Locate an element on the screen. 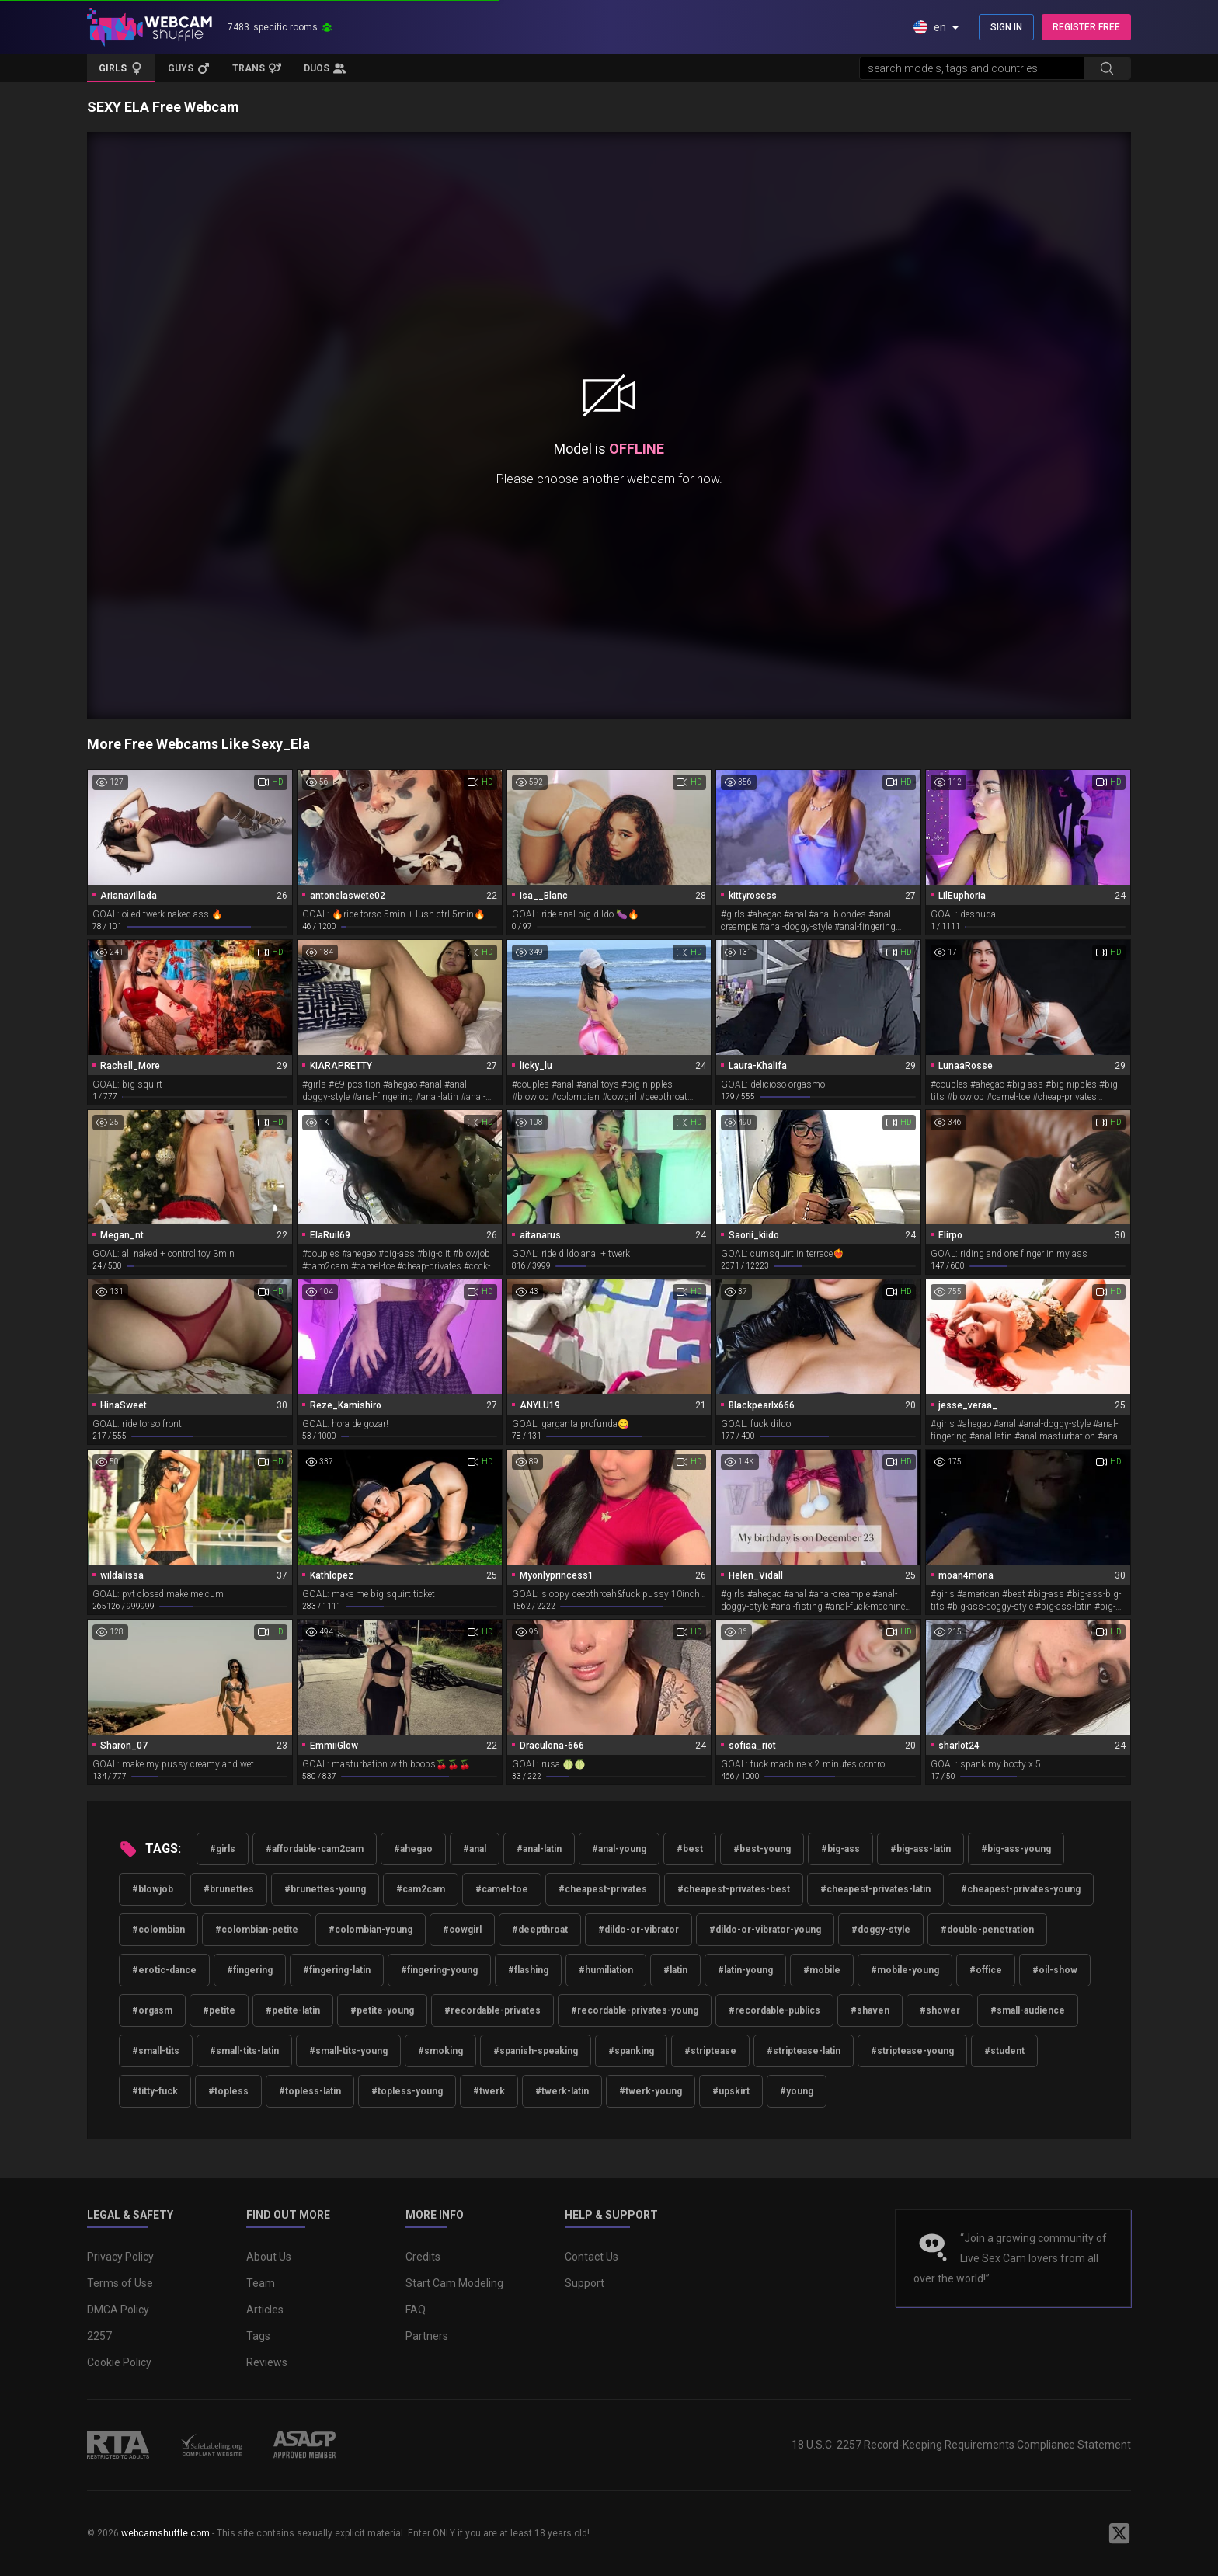  #best-young is located at coordinates (762, 1848).